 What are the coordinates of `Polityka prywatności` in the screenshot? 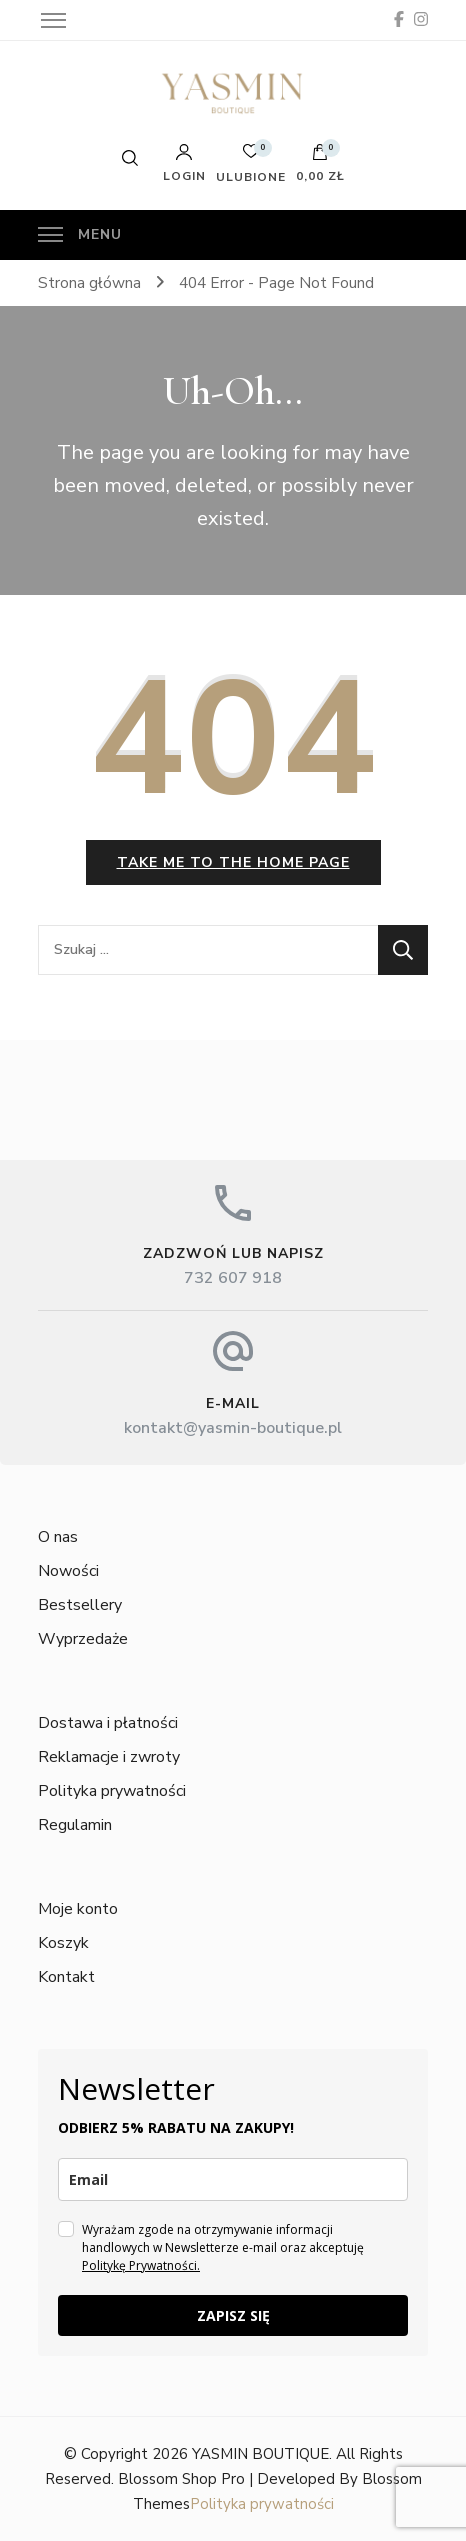 It's located at (112, 1791).